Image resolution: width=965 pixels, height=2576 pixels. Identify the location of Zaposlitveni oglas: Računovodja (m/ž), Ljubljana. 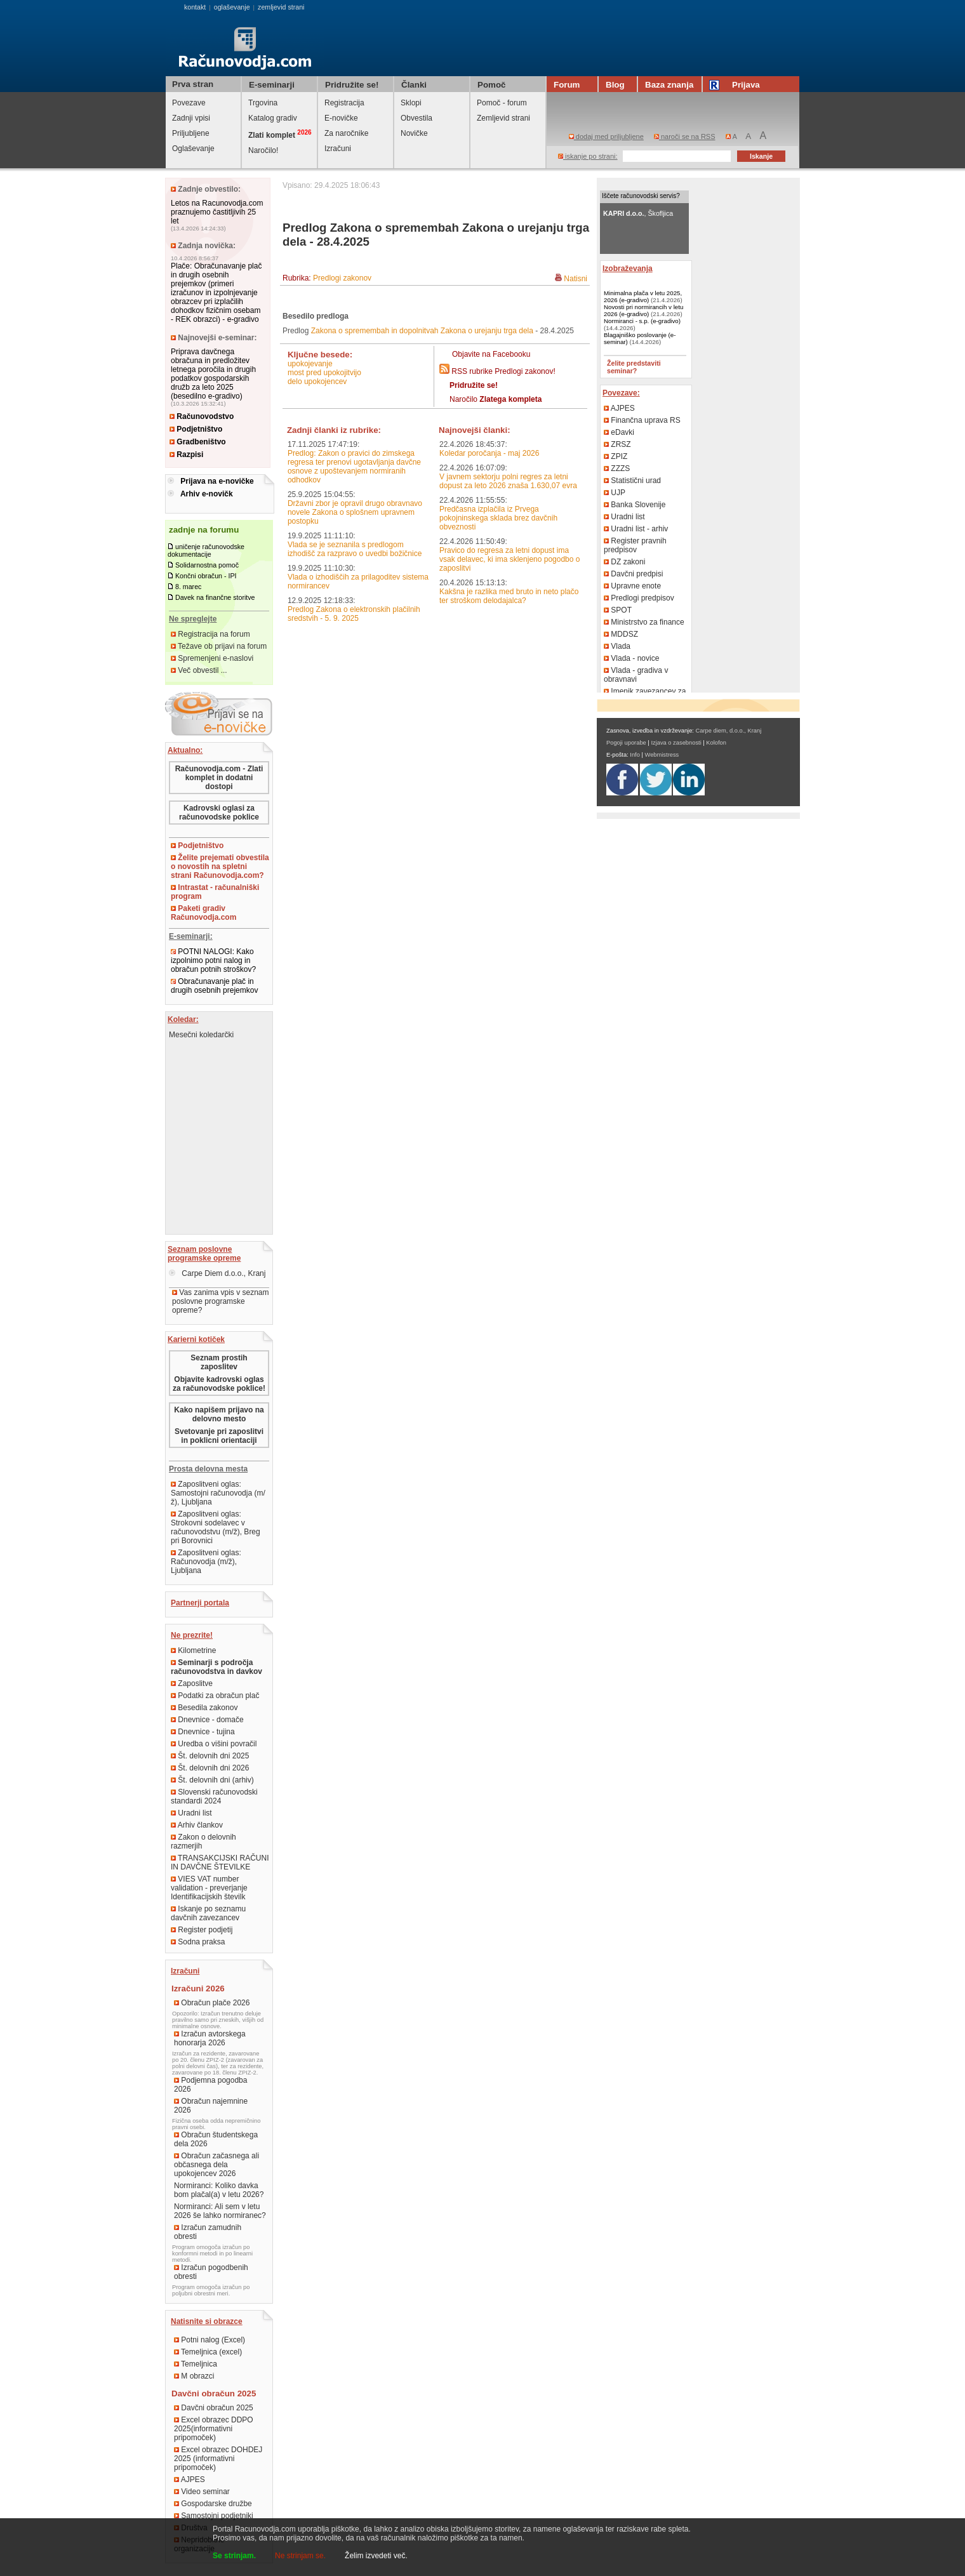
(206, 1561).